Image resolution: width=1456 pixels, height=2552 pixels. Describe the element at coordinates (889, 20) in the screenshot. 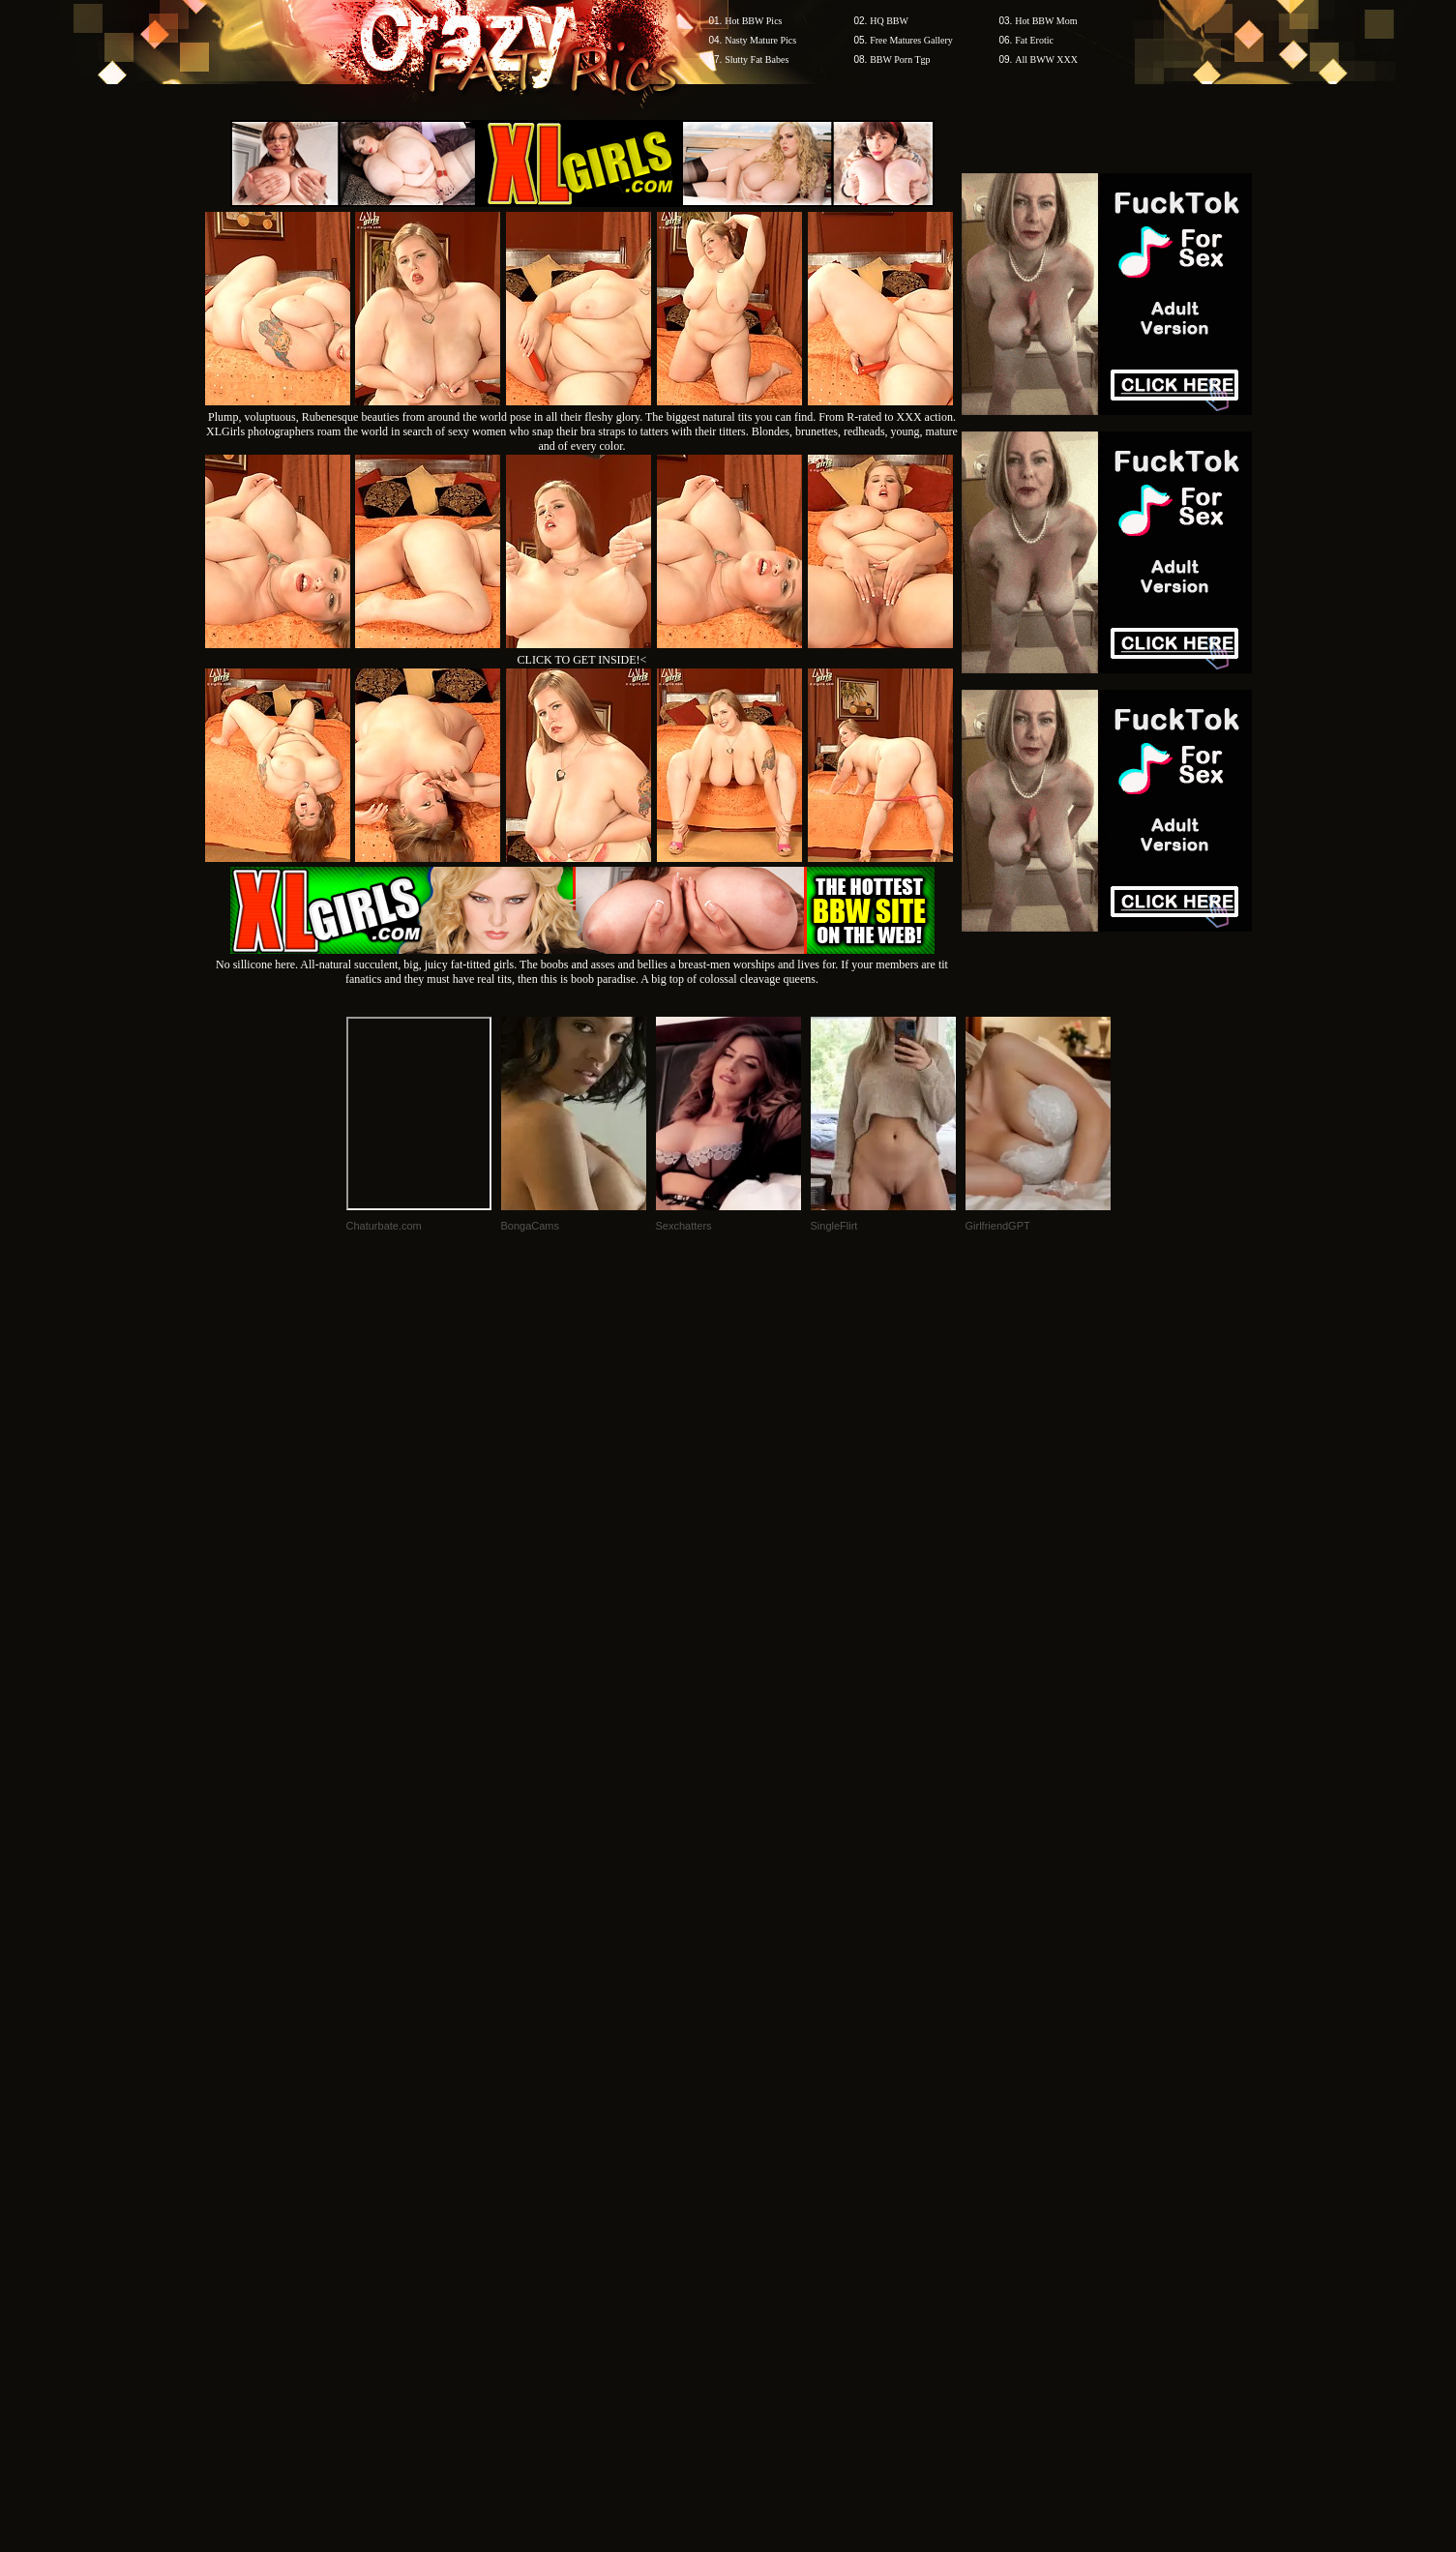

I see `HQ BBW` at that location.